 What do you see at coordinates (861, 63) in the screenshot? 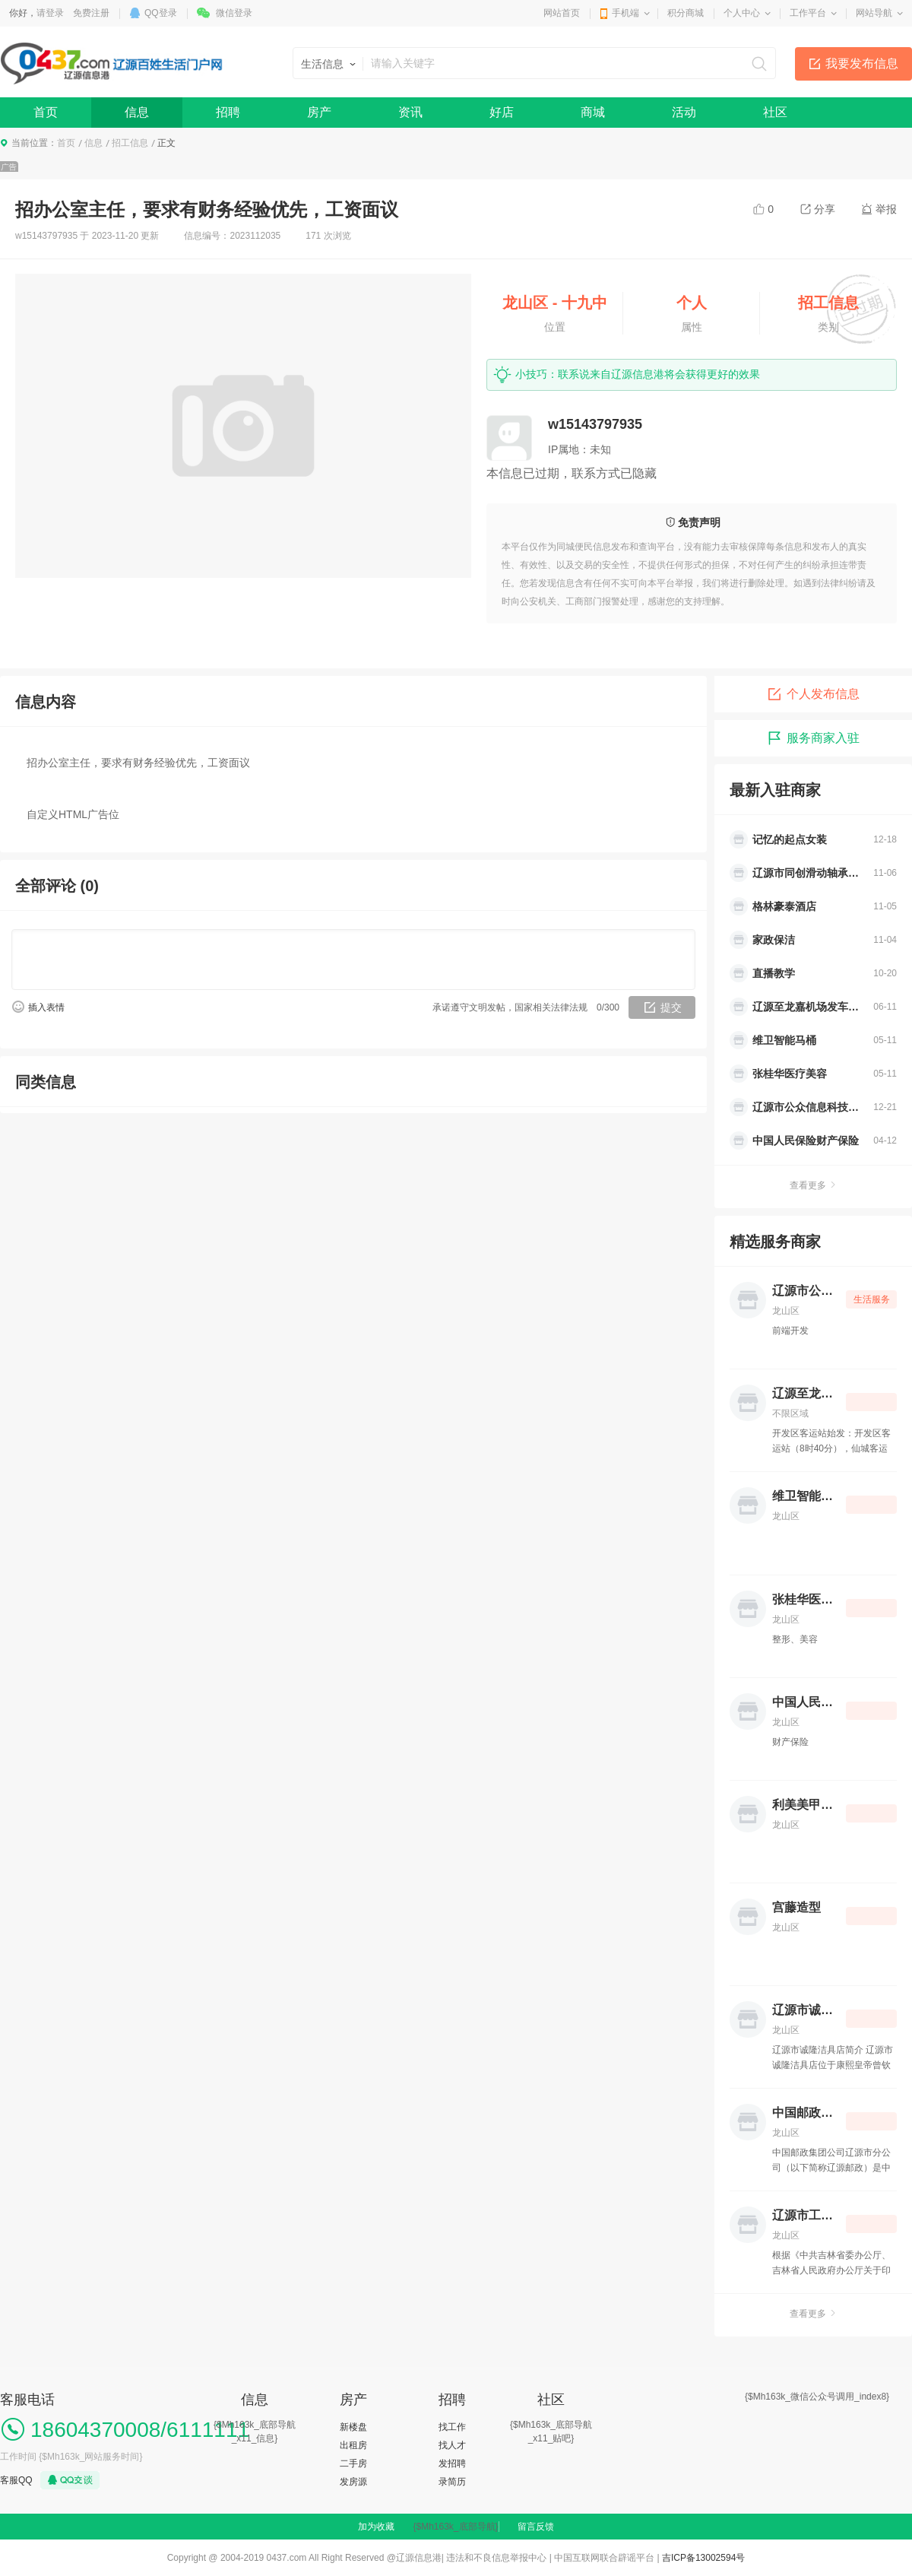
I see `我要发布信息` at bounding box center [861, 63].